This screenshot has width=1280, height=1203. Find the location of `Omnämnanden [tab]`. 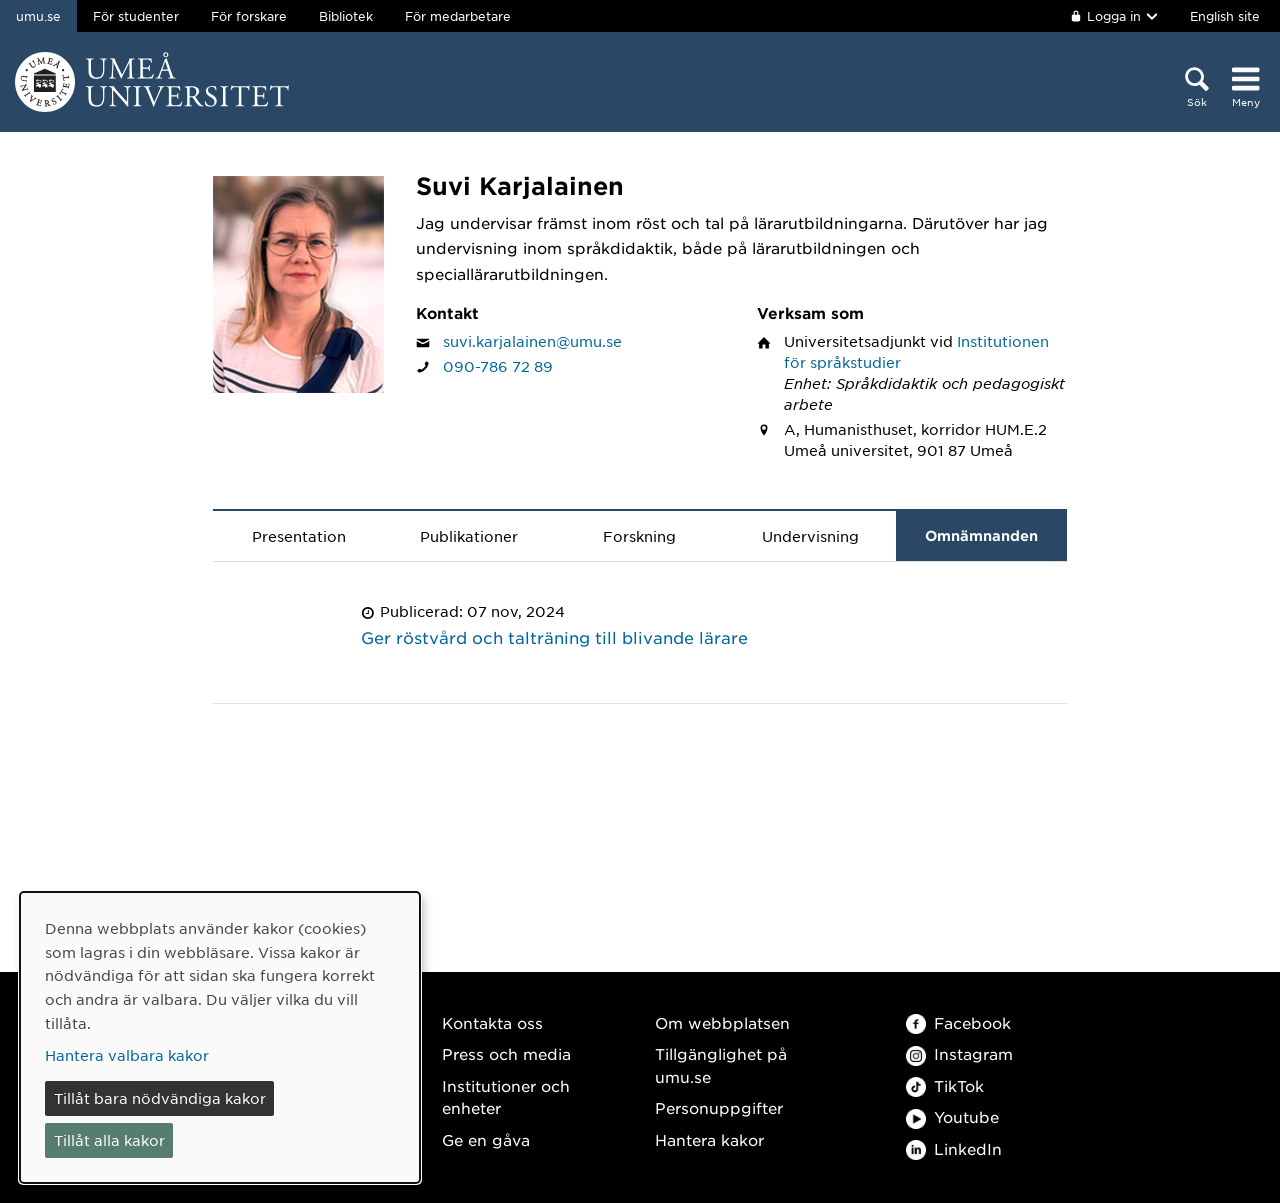

Omnämnanden [tab] is located at coordinates (981, 535).